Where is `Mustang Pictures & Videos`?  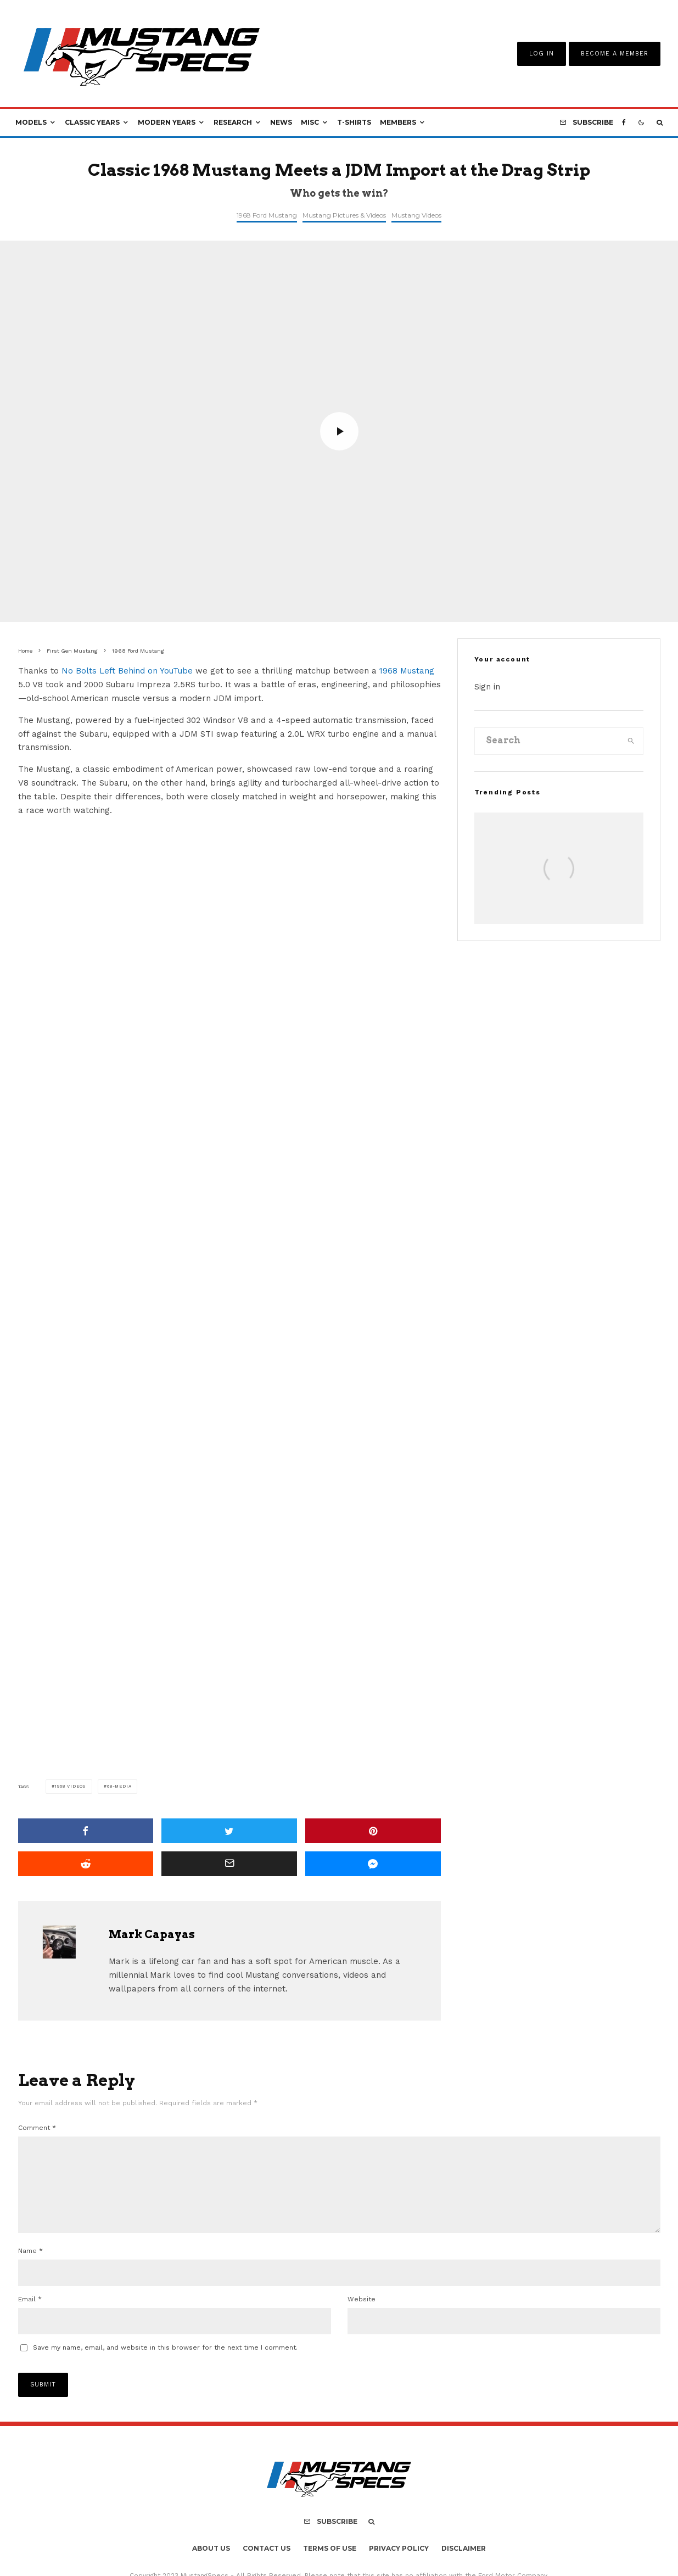
Mustang Pictures & Videos is located at coordinates (344, 215).